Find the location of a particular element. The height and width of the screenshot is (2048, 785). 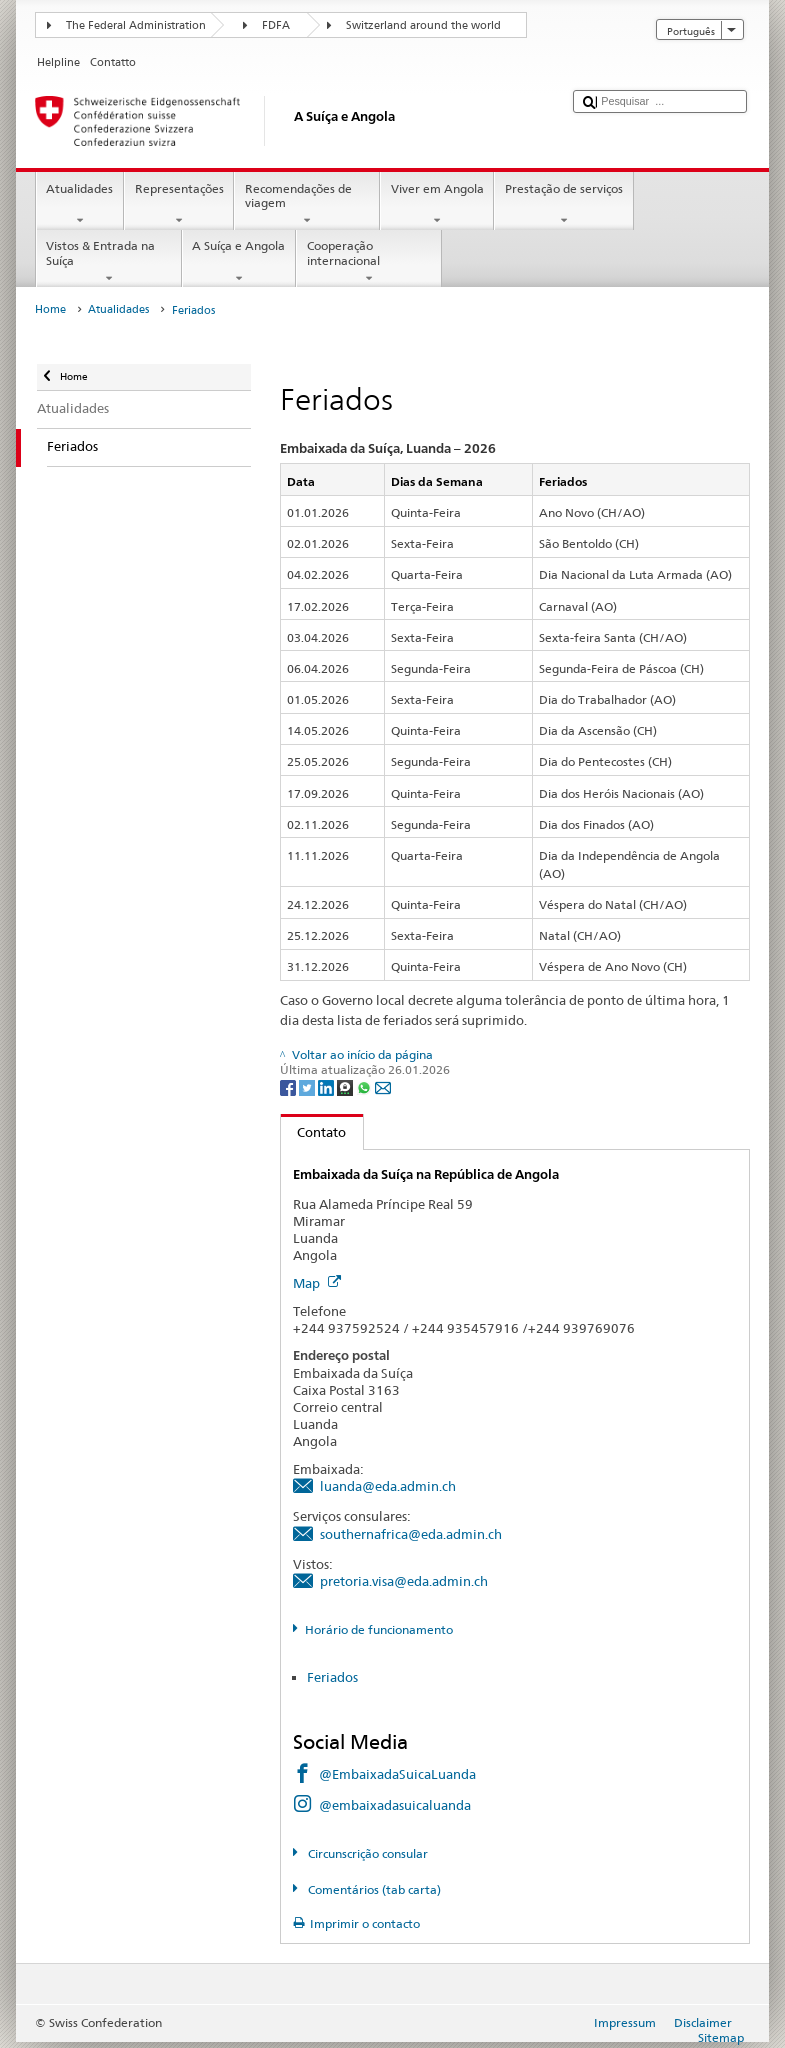

Recomendações de viagem is located at coordinates (307, 205).